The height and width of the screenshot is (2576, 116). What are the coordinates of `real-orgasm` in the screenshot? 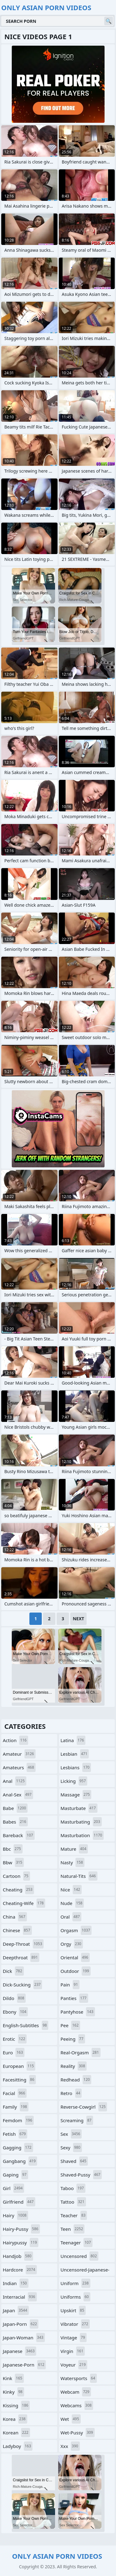 It's located at (81, 2052).